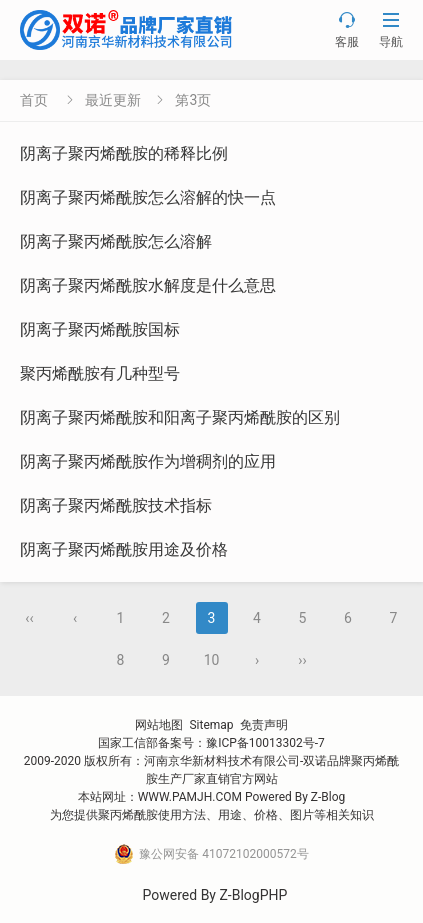 The image size is (423, 923). Describe the element at coordinates (34, 100) in the screenshot. I see `首页` at that location.